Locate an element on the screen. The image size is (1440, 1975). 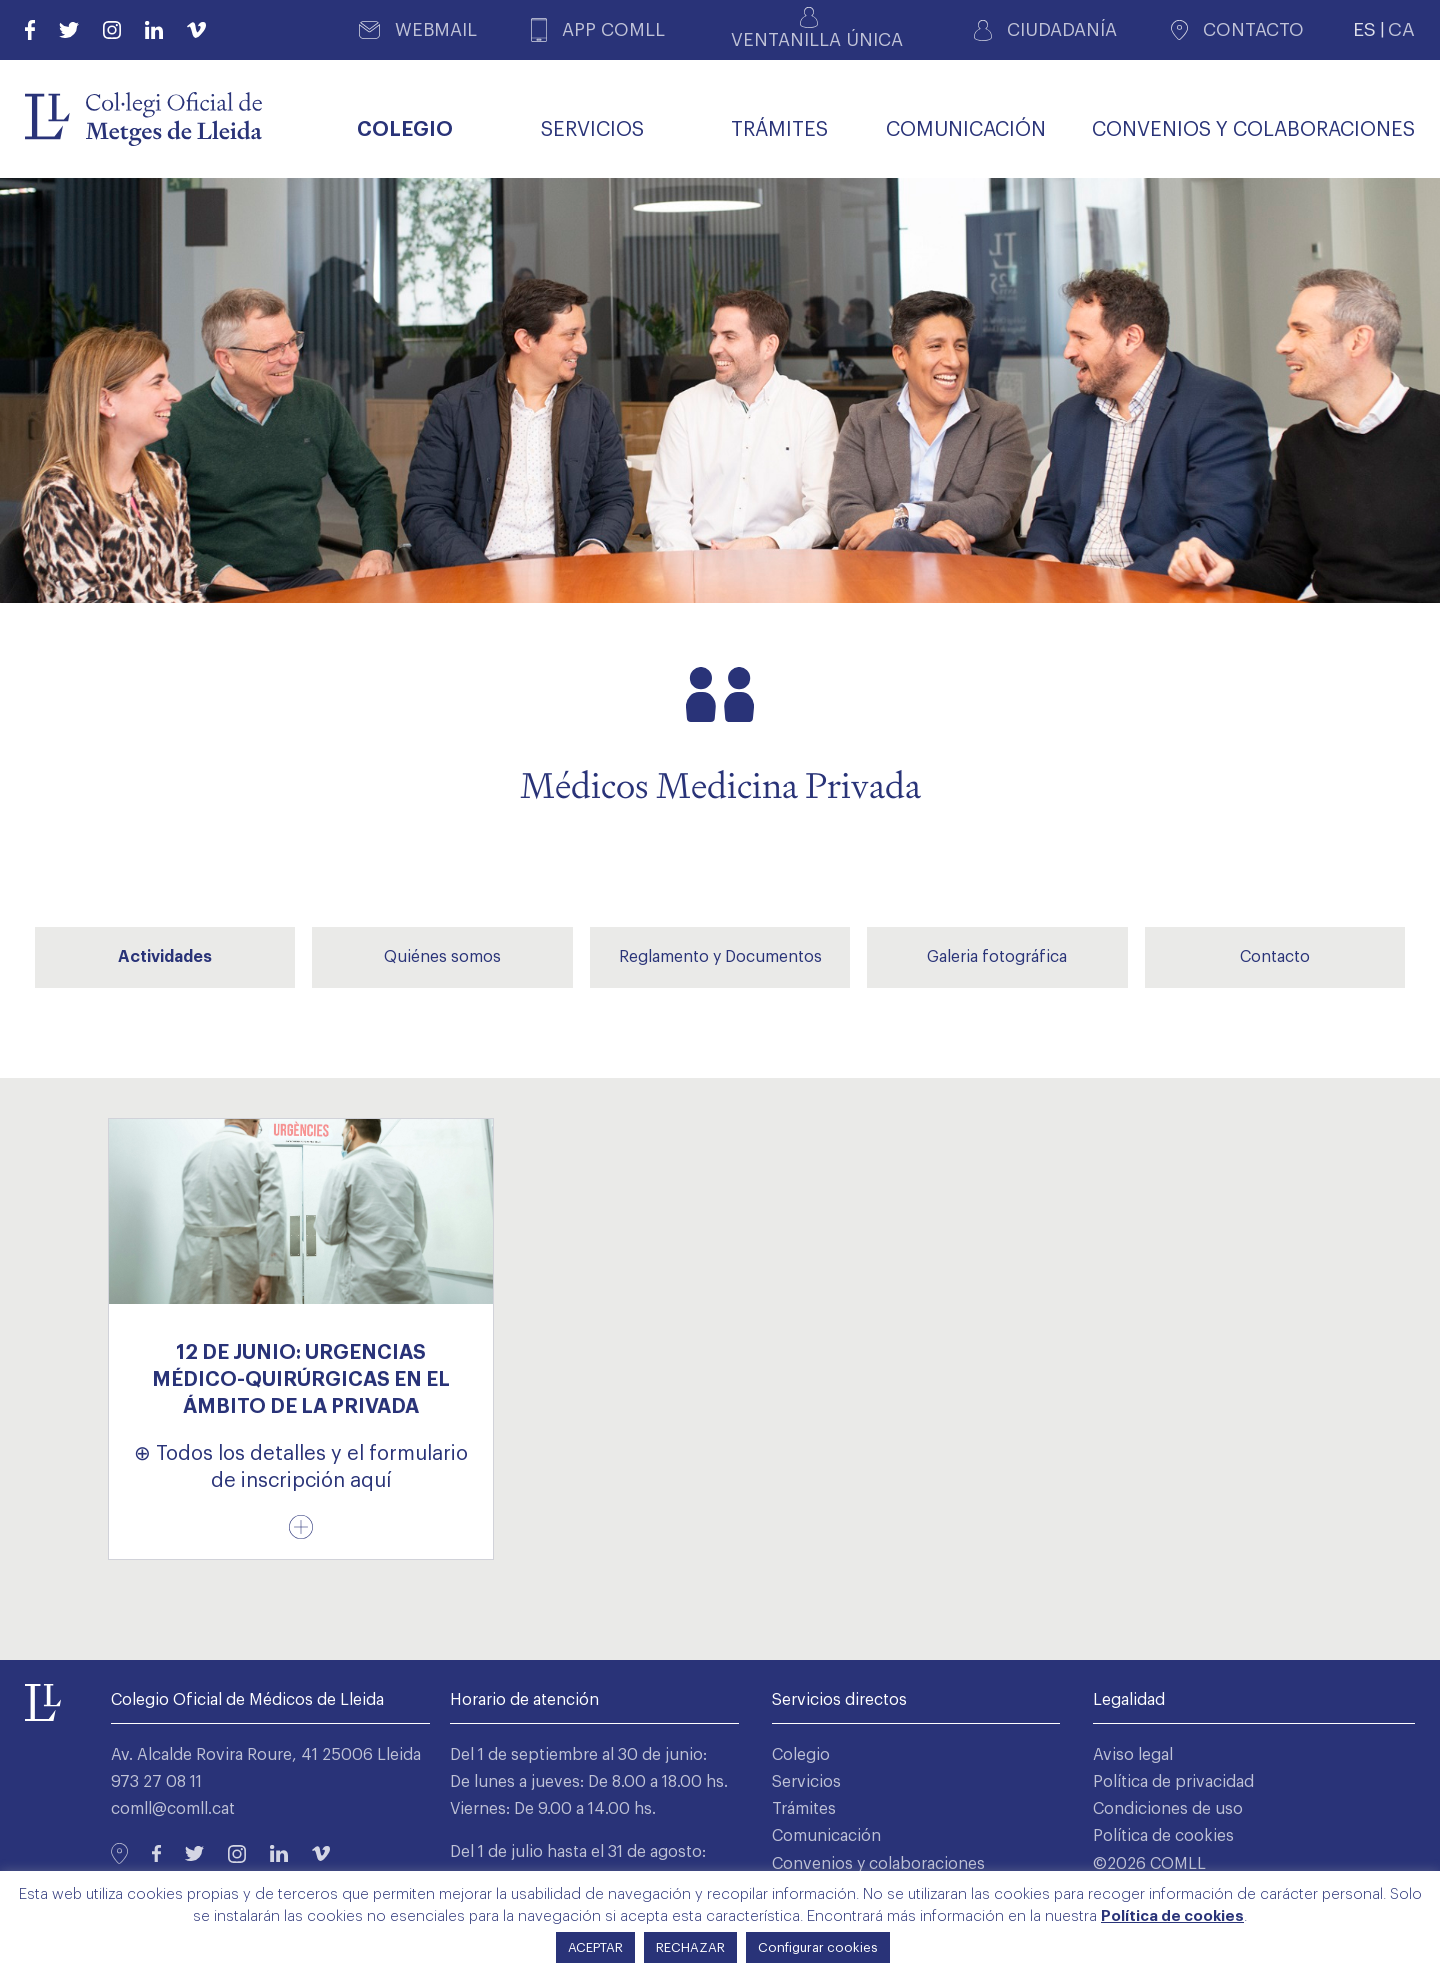
Política de cookies is located at coordinates (1163, 1836).